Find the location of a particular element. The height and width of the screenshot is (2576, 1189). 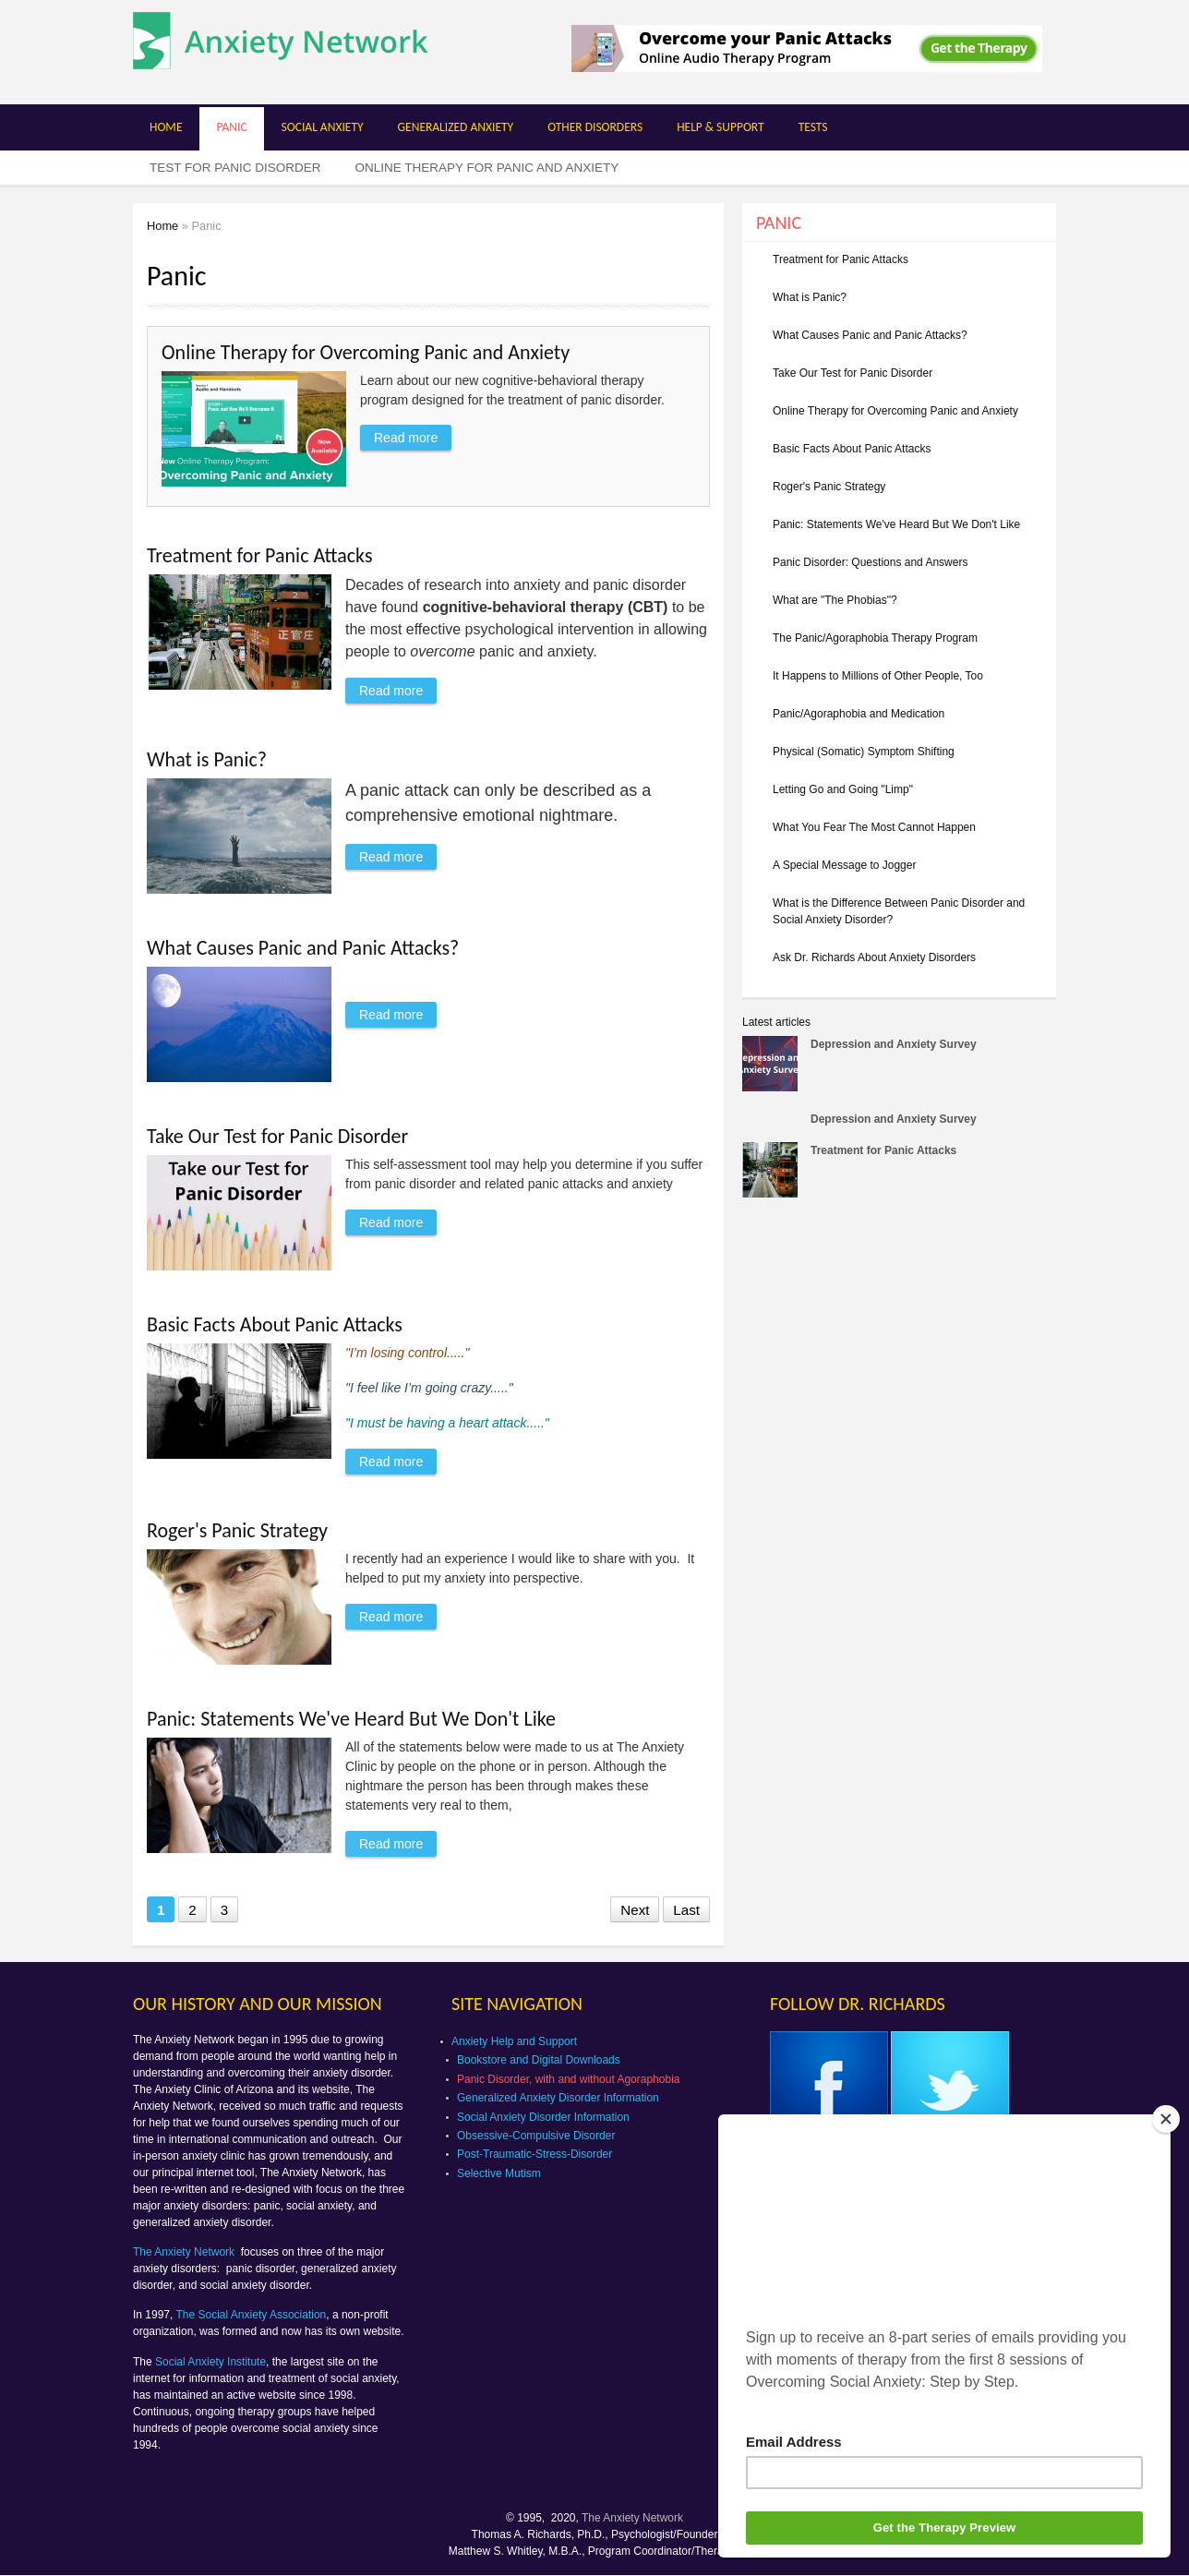

Online Therapy for Panic and Anxiety is located at coordinates (487, 168).